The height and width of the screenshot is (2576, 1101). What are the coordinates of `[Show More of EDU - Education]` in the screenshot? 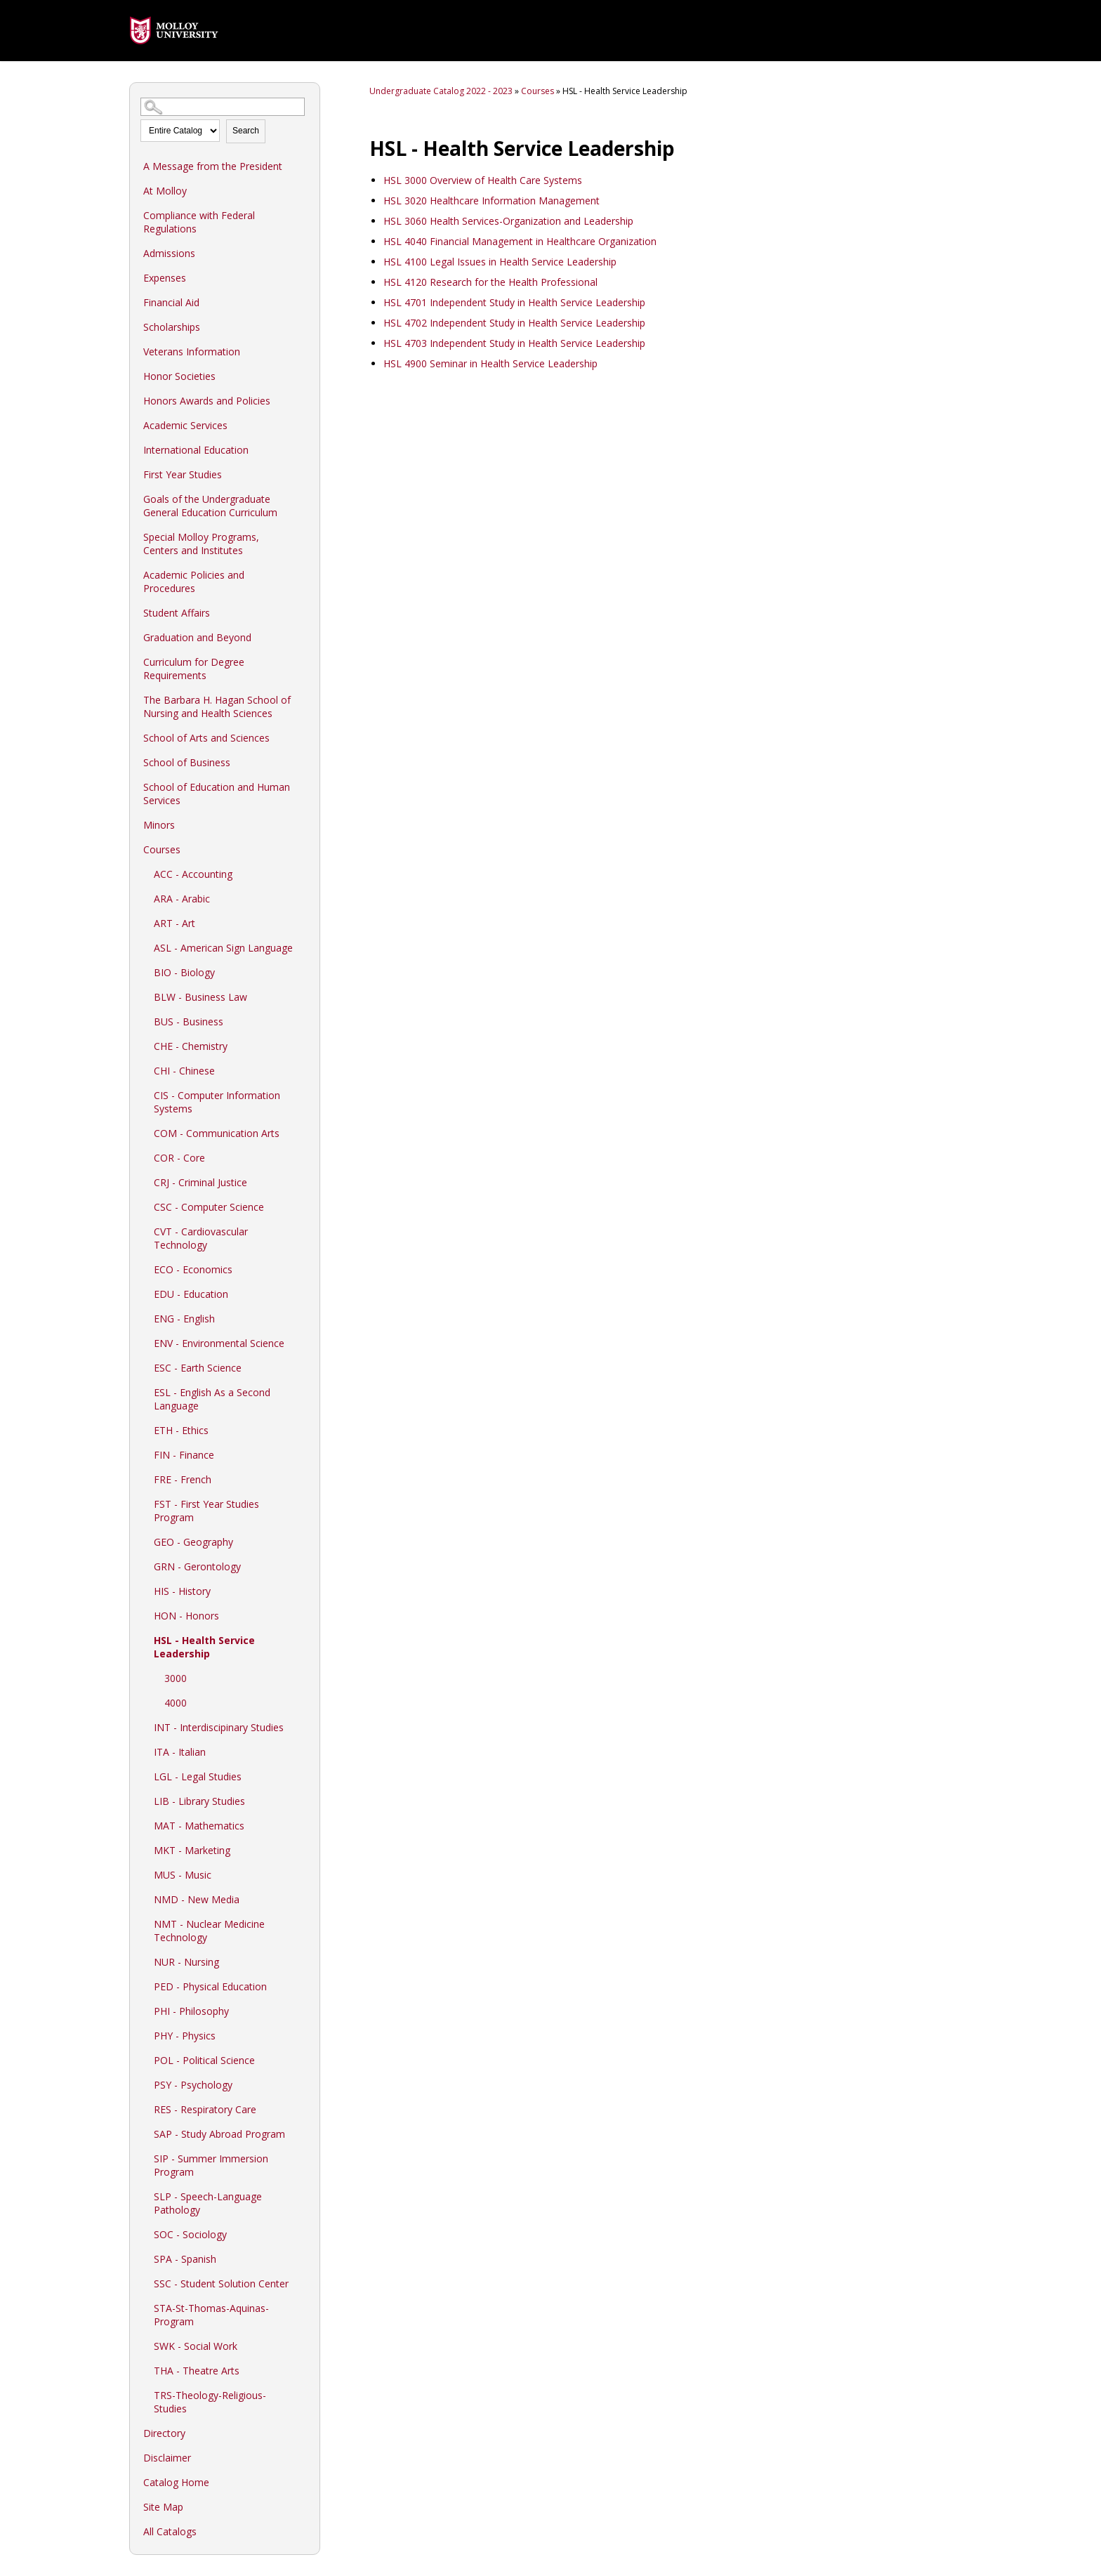 It's located at (302, 1294).